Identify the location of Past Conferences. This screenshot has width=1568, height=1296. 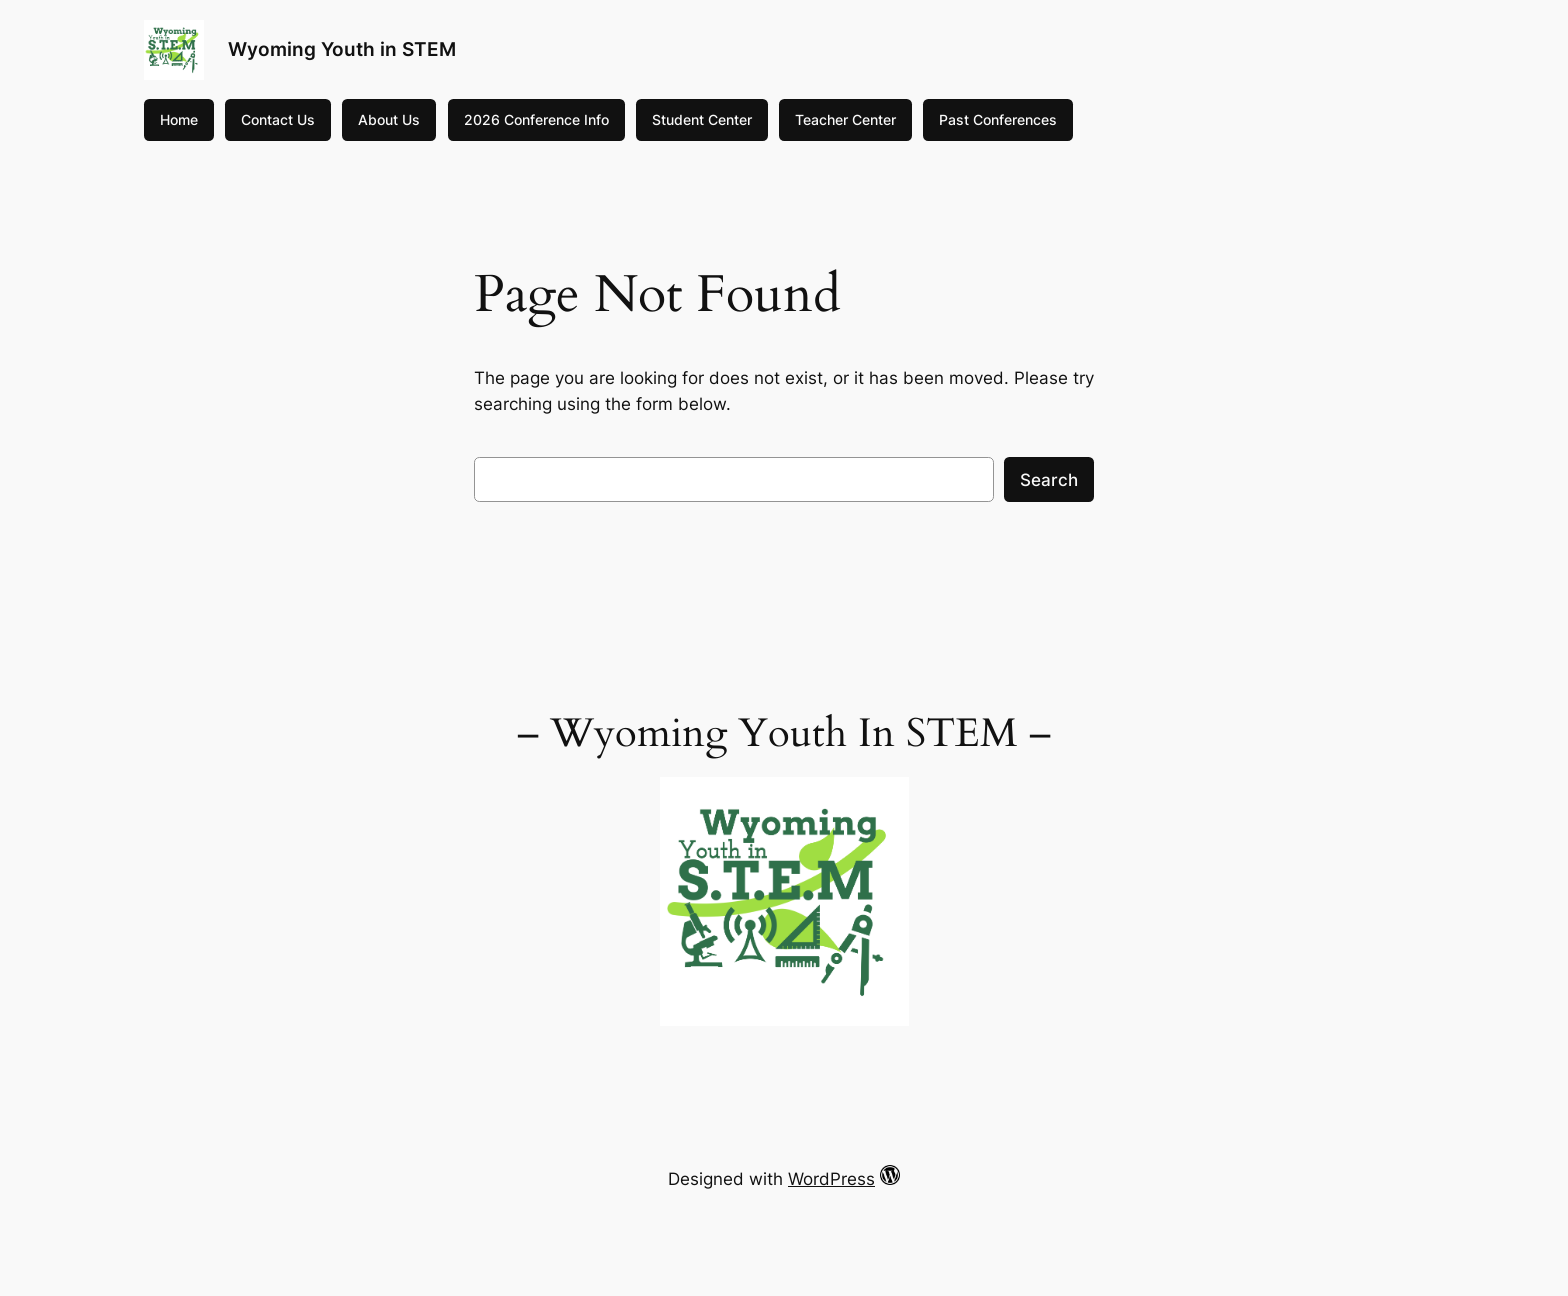
(998, 119).